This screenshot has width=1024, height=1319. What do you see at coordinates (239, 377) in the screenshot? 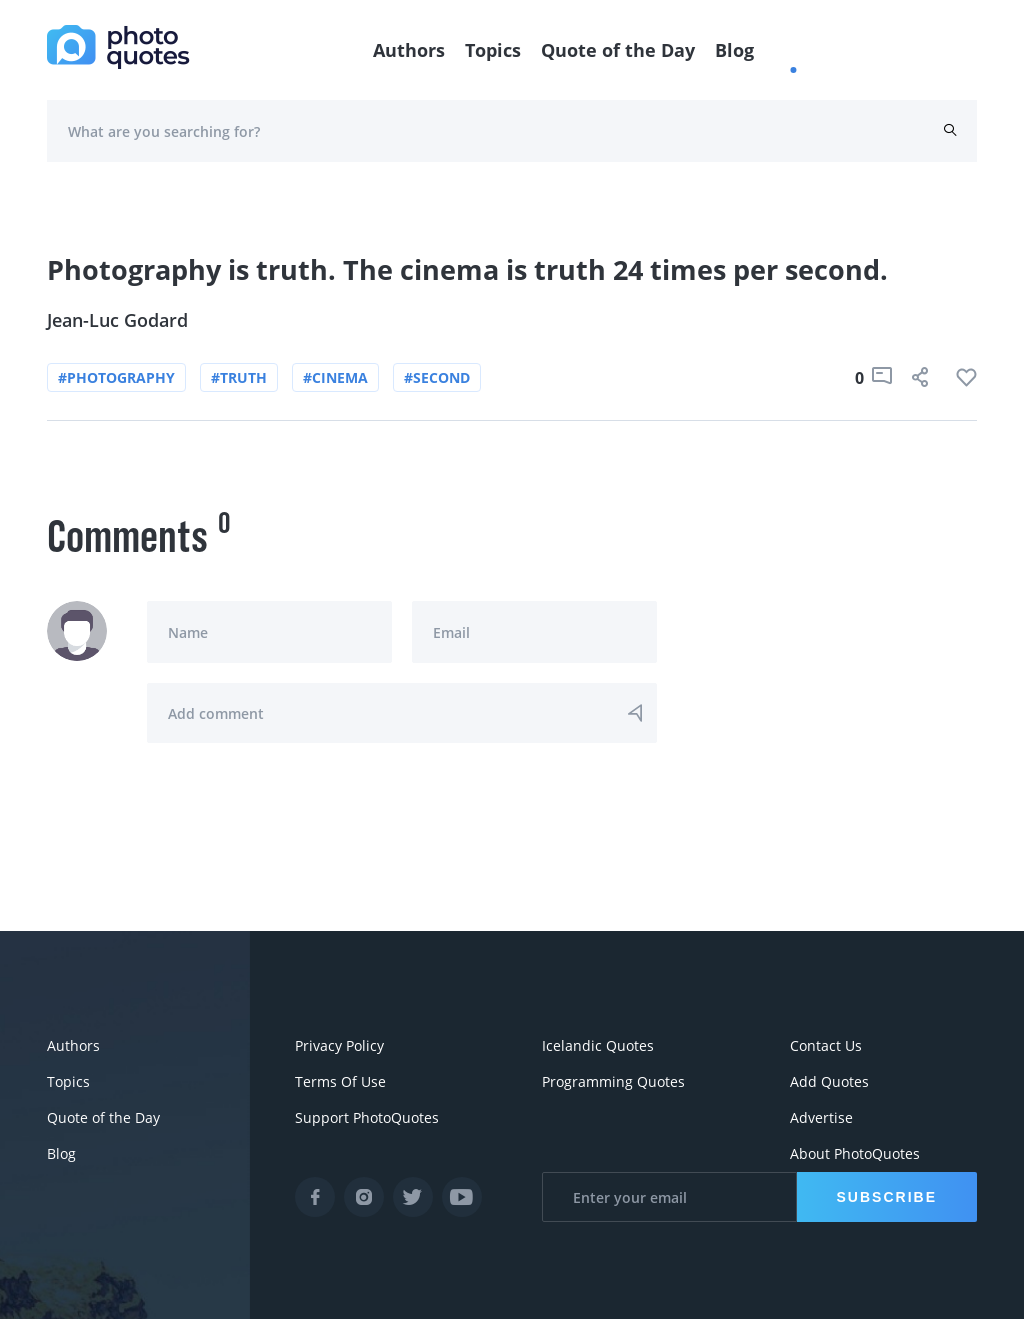
I see `#truth` at bounding box center [239, 377].